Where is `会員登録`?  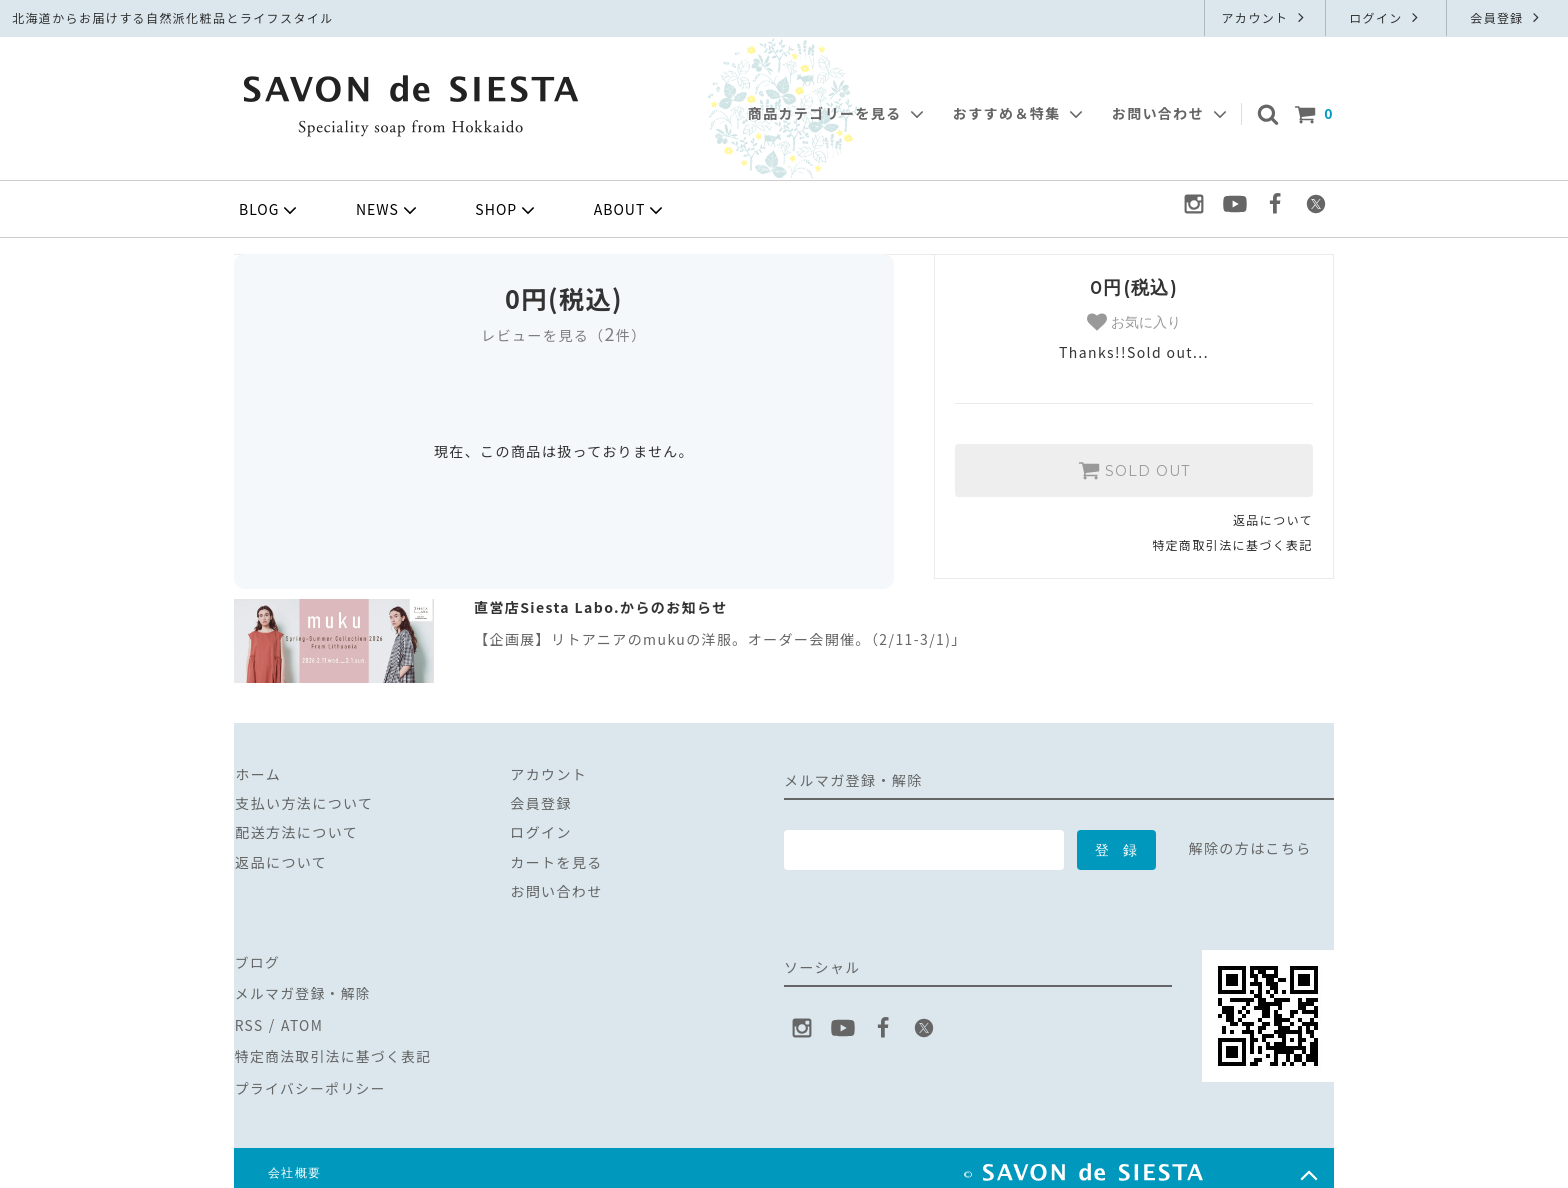 会員登録 is located at coordinates (1507, 17).